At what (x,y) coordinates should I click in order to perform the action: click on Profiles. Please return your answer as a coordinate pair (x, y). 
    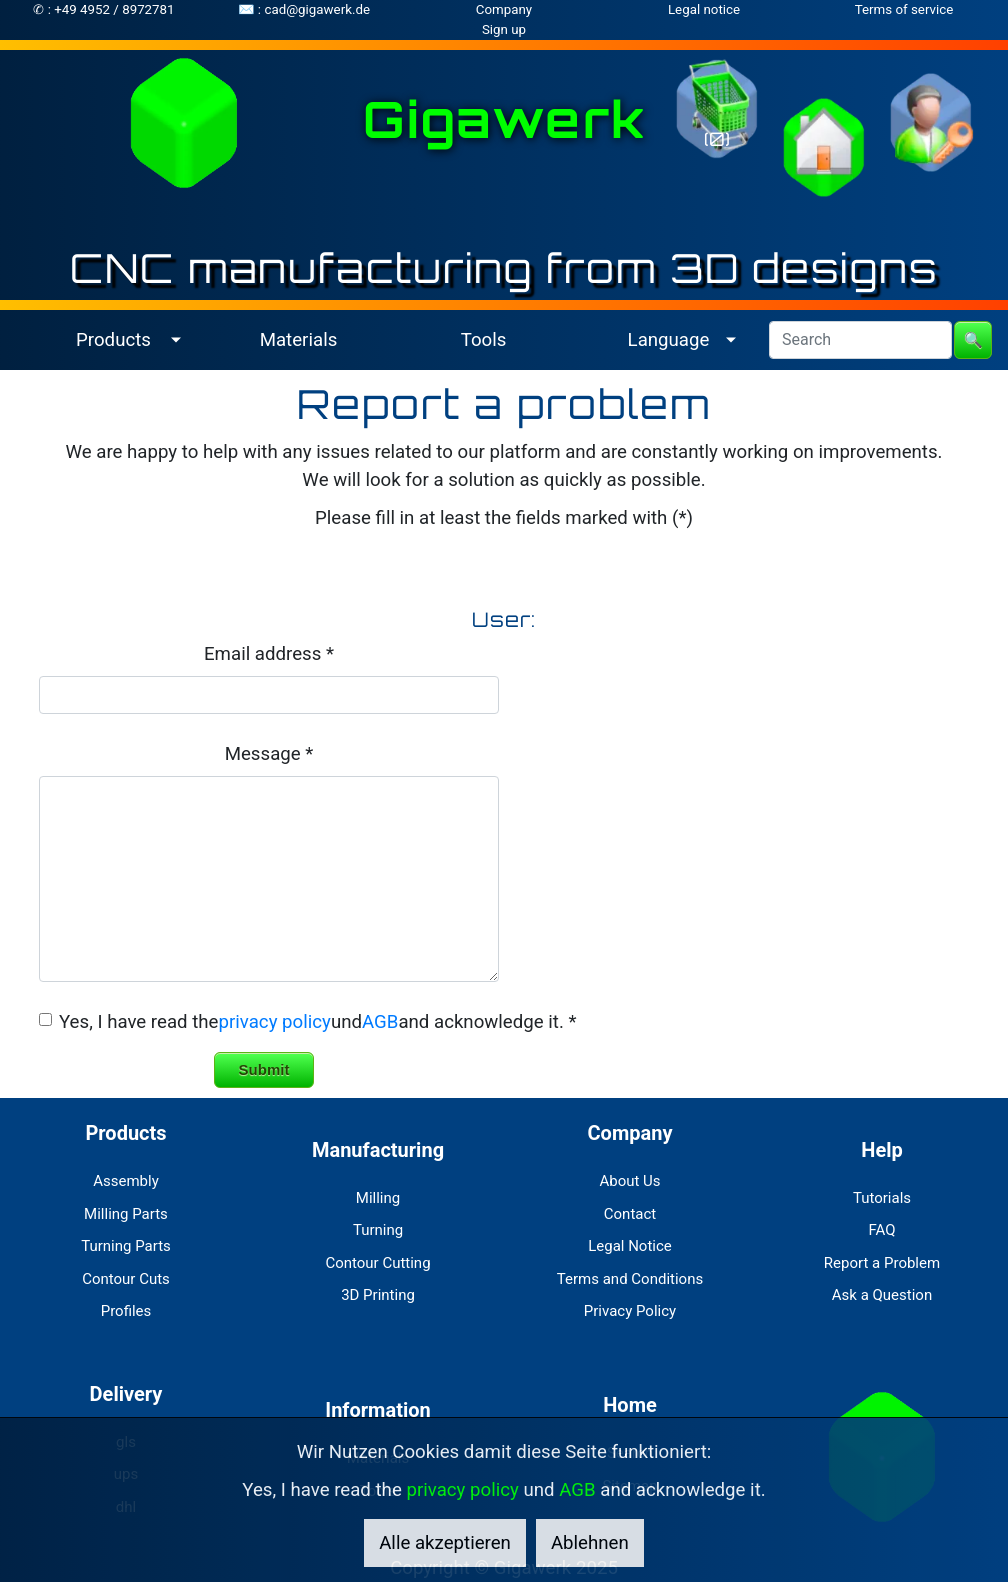
    Looking at the image, I should click on (126, 1311).